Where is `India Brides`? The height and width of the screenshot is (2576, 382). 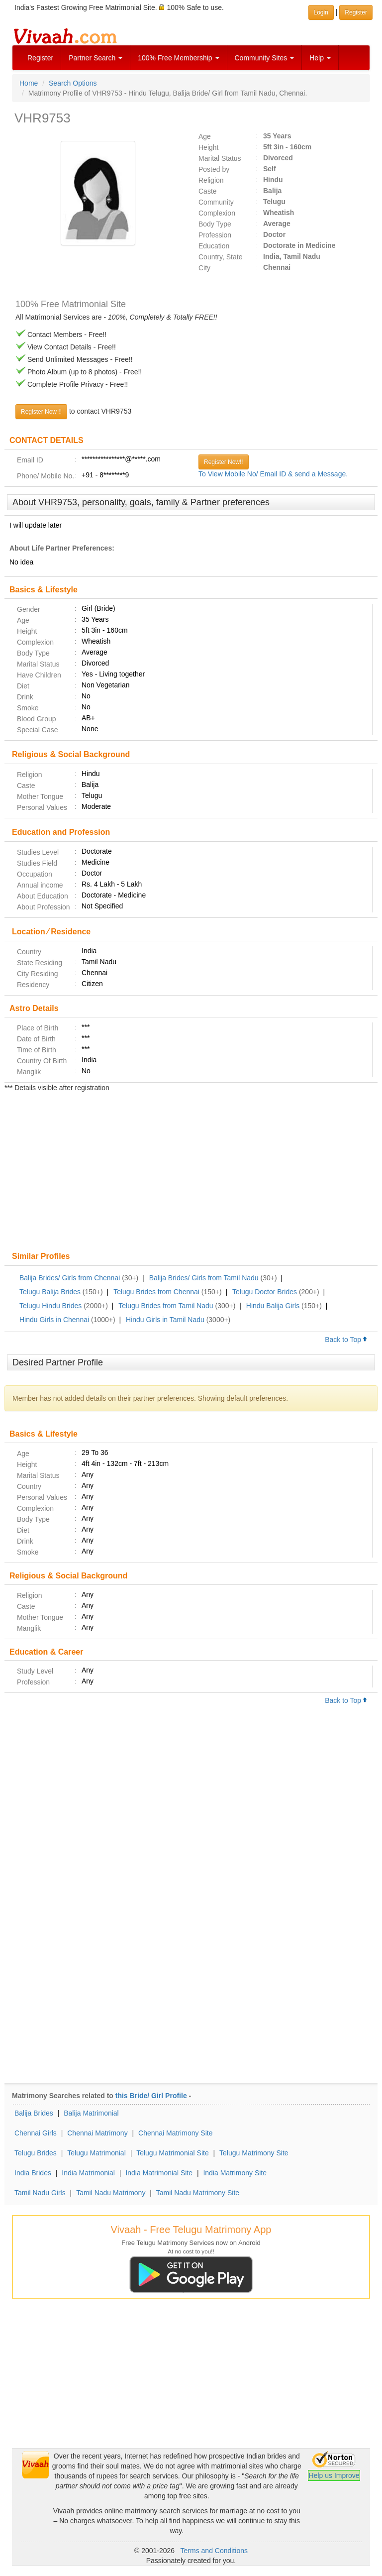
India Brides is located at coordinates (32, 2173).